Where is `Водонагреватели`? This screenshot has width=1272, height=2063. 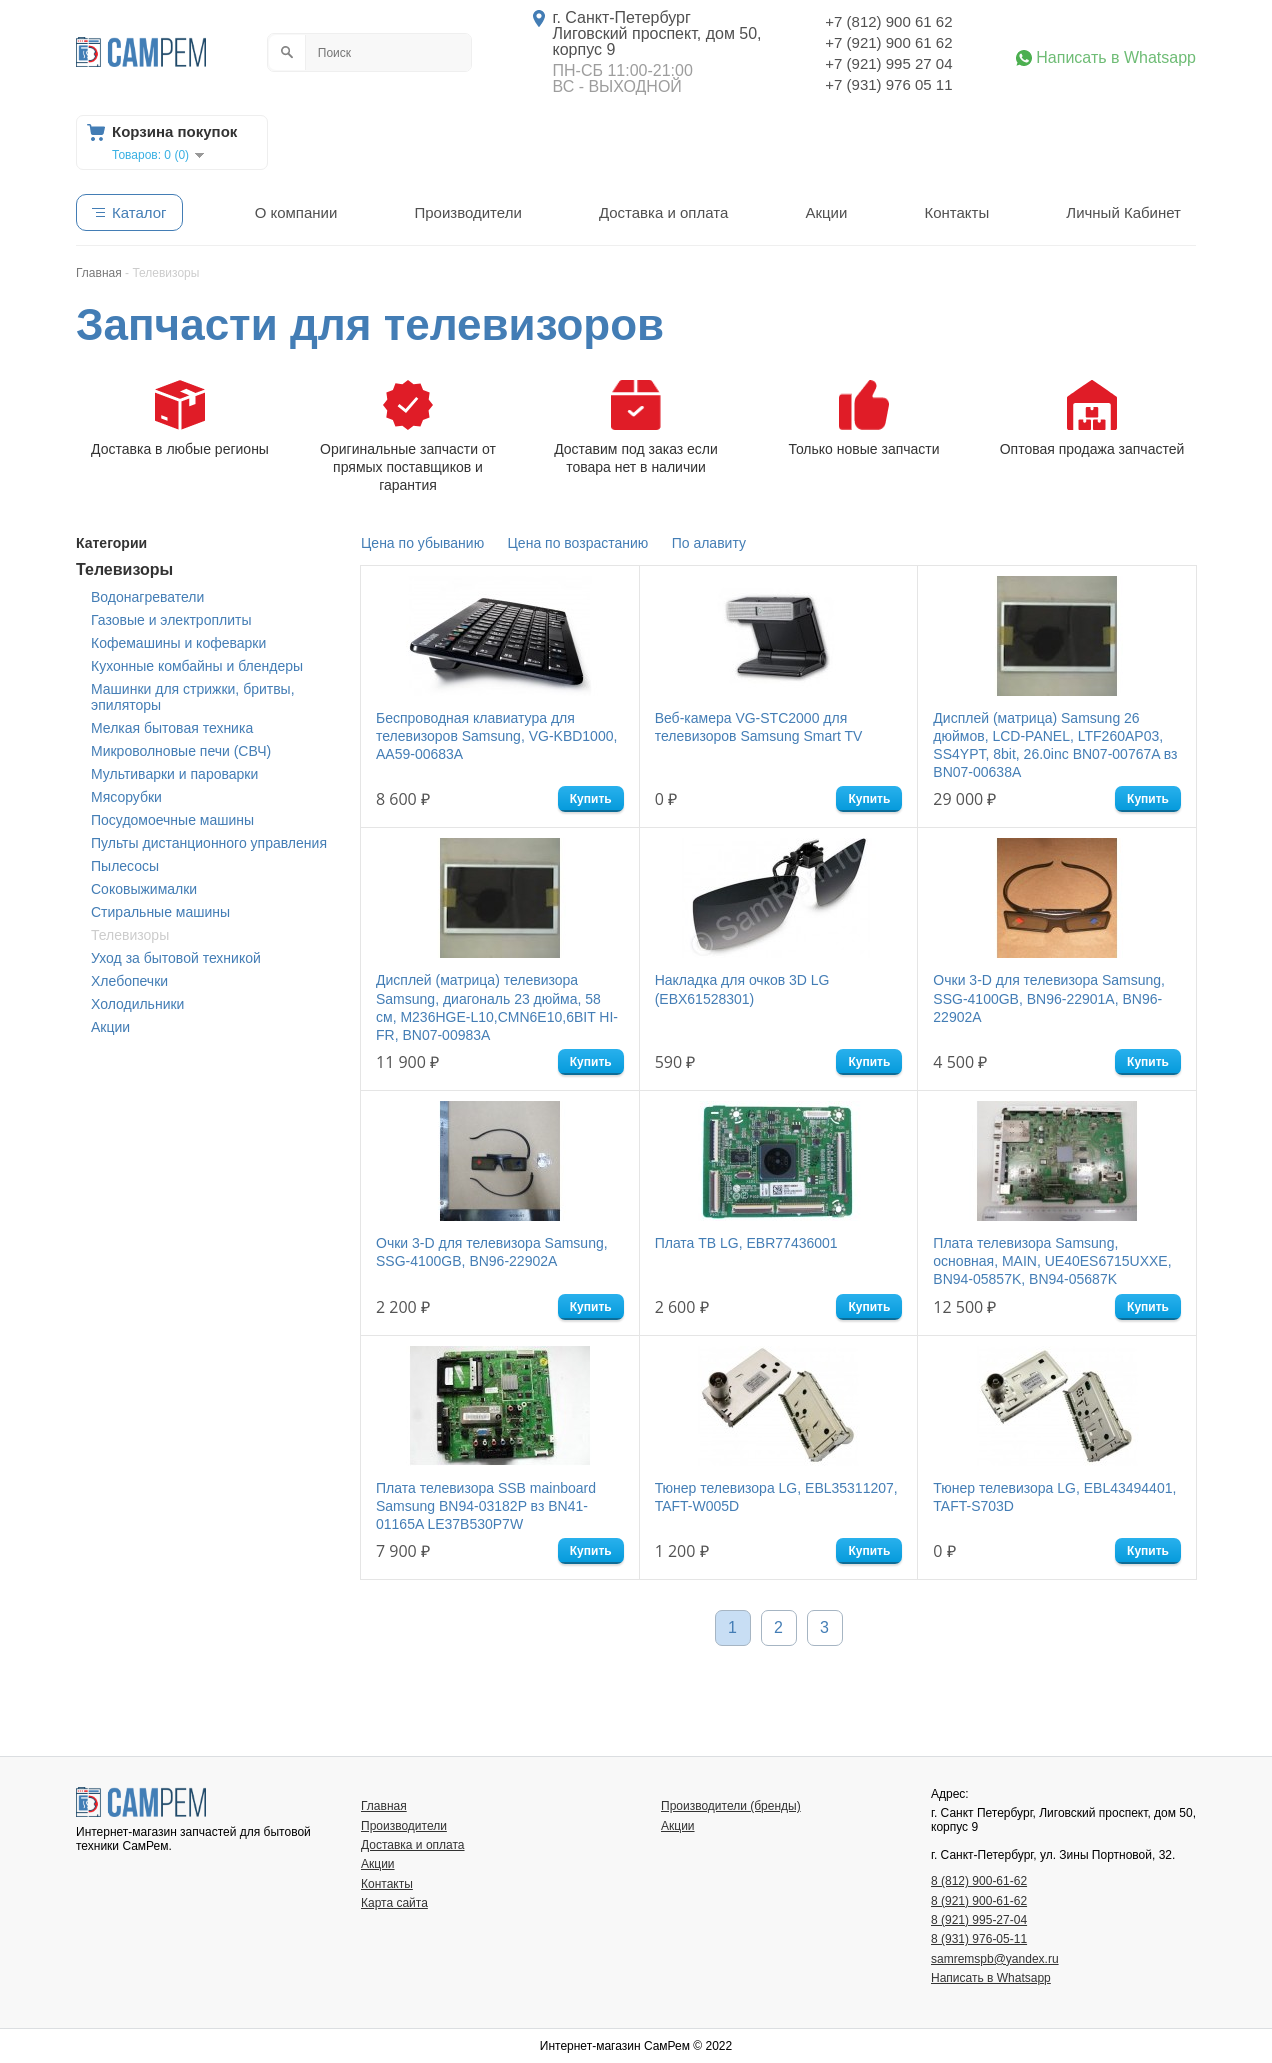 Водонагреватели is located at coordinates (147, 597).